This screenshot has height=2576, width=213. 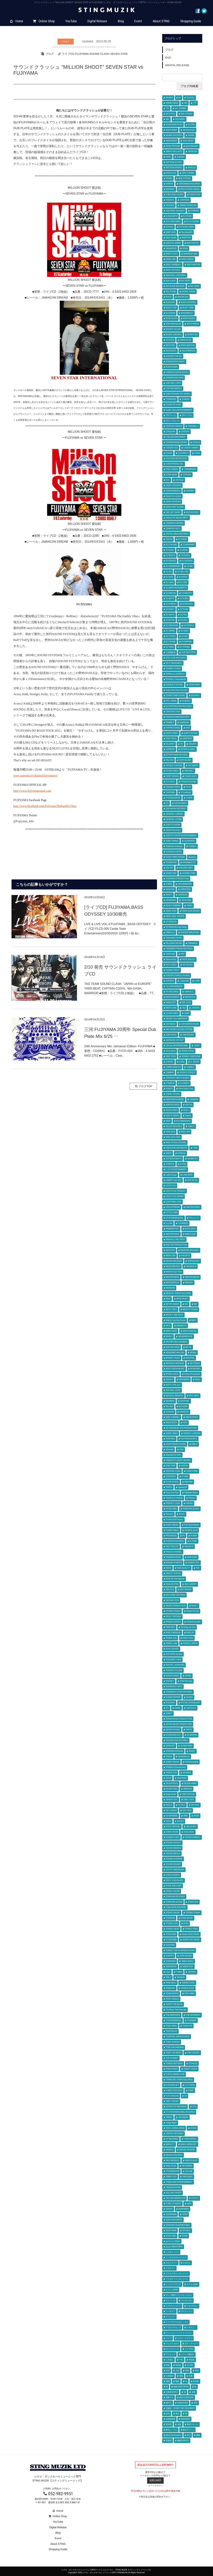 I want to click on I-SQUARE [I-SQUARE (5個の項目)], so click(x=184, y=981).